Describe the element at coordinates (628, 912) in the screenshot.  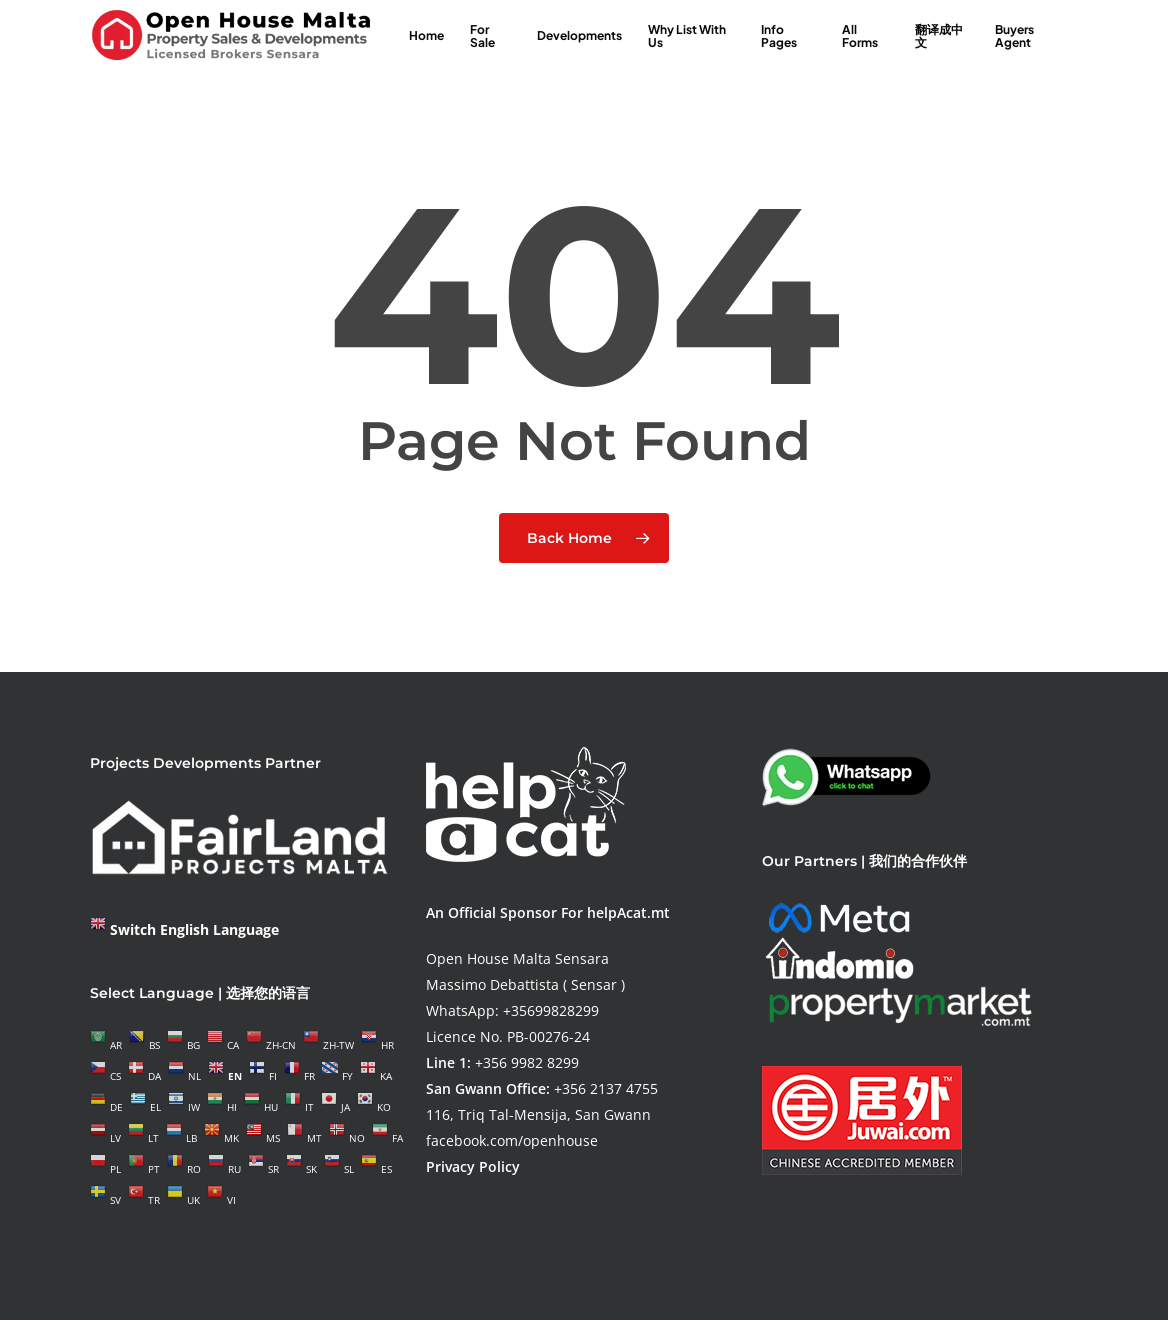
I see `helpAcat.mt` at that location.